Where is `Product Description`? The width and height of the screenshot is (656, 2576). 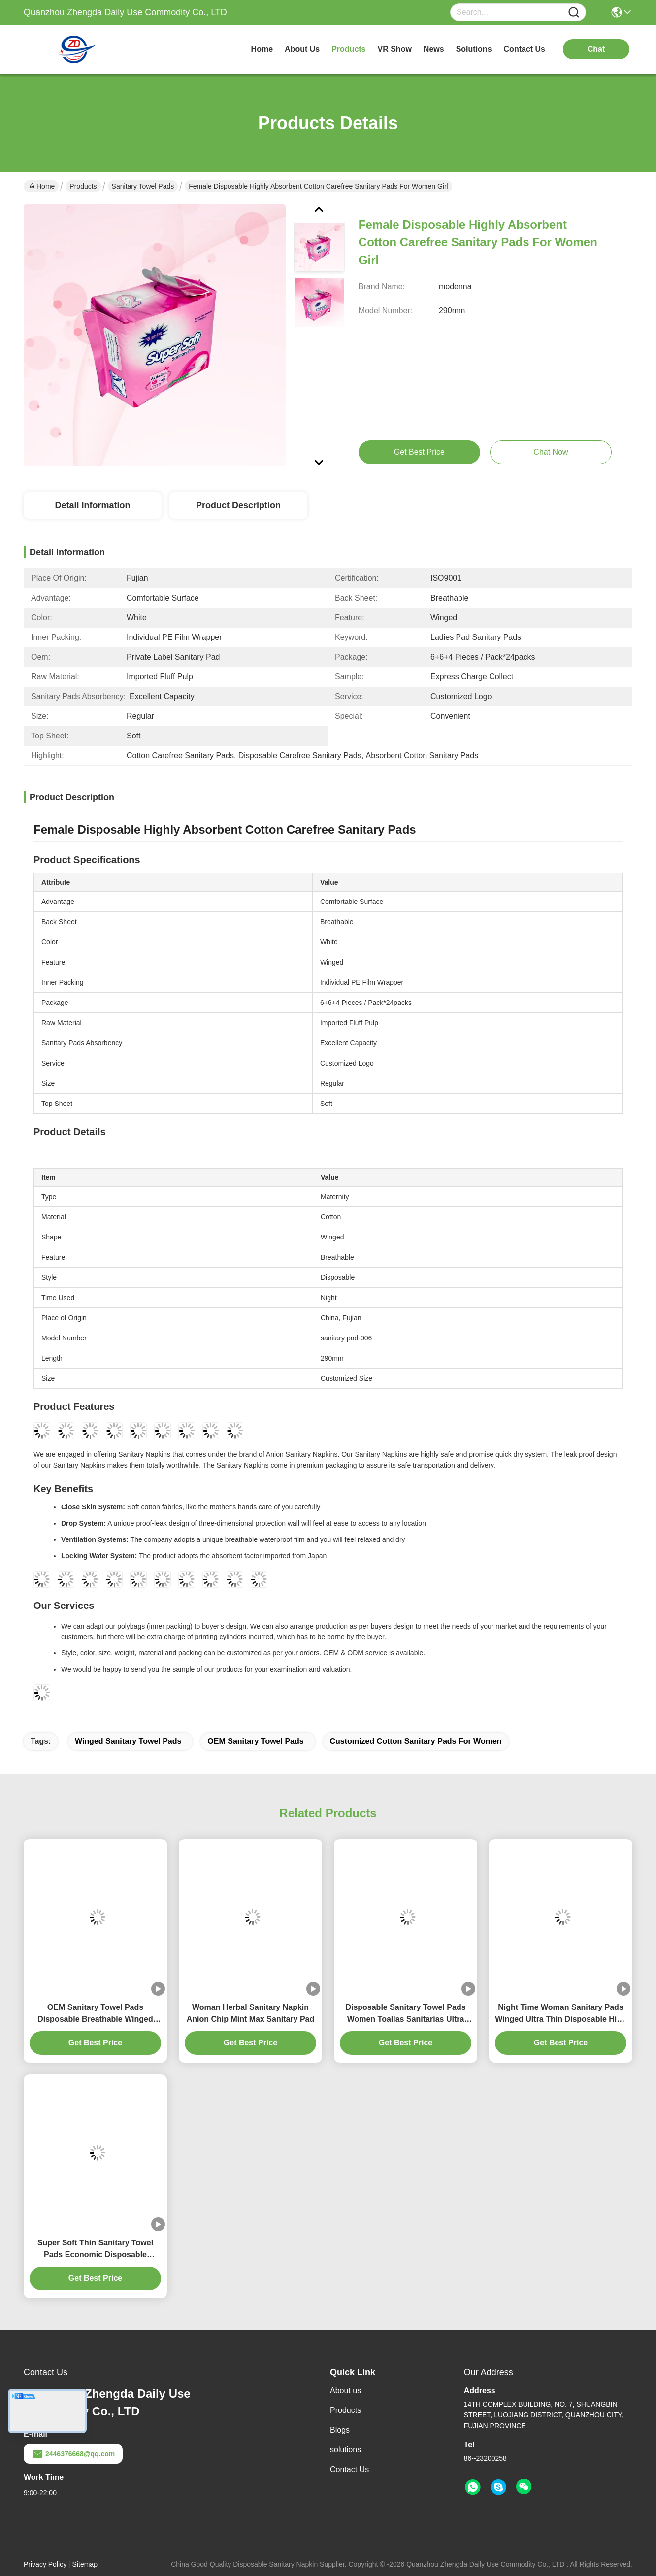 Product Description is located at coordinates (238, 505).